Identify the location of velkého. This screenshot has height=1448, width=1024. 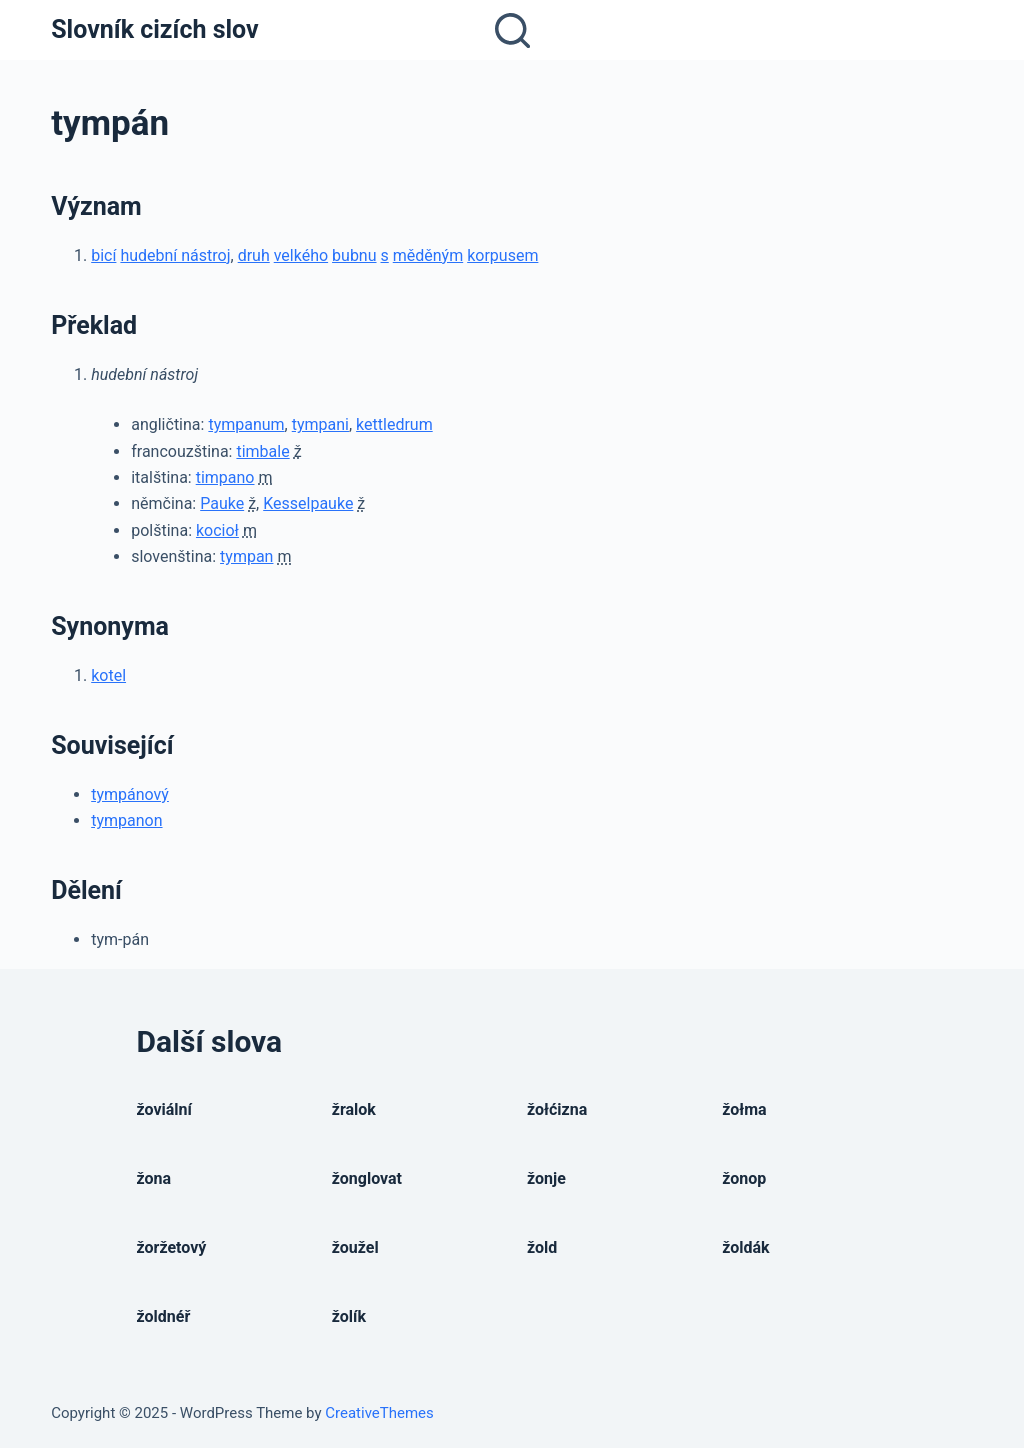
(301, 255).